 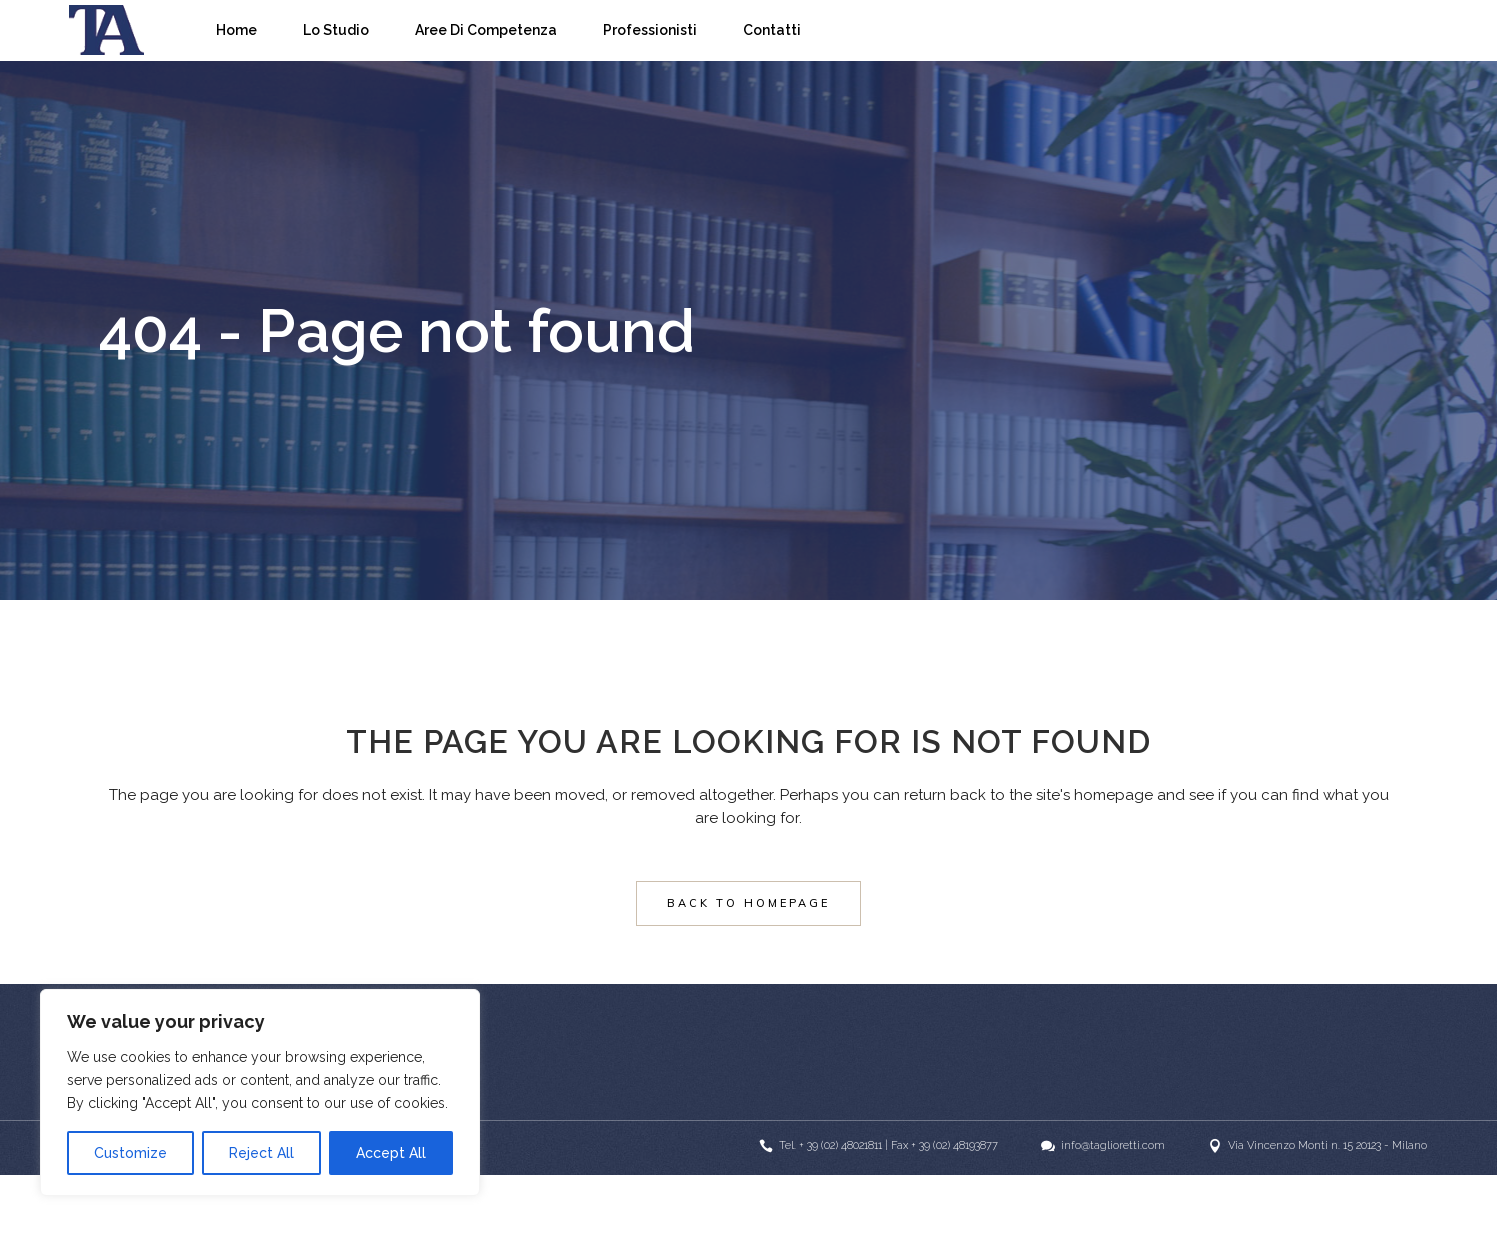 What do you see at coordinates (391, 1153) in the screenshot?
I see `Accept All` at bounding box center [391, 1153].